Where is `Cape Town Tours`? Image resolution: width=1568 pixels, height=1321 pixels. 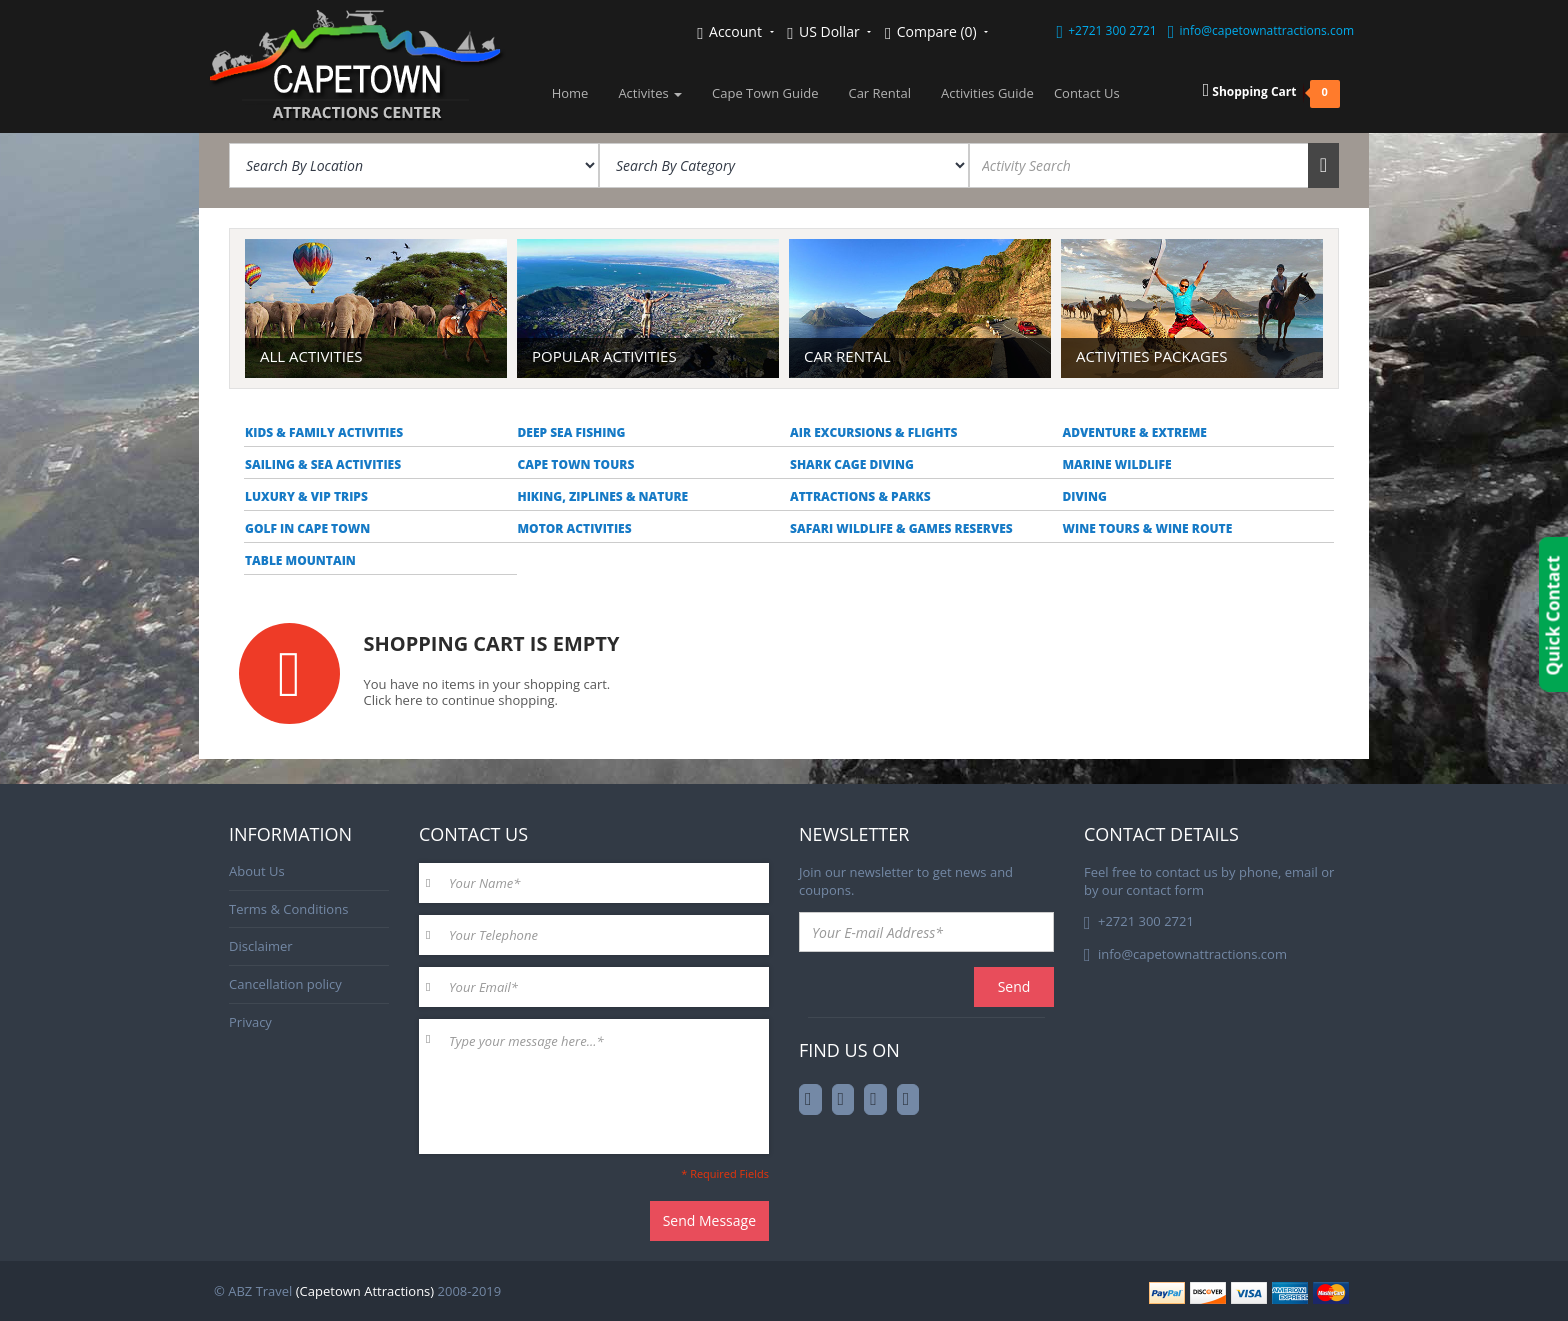 Cape Town Tours is located at coordinates (576, 464).